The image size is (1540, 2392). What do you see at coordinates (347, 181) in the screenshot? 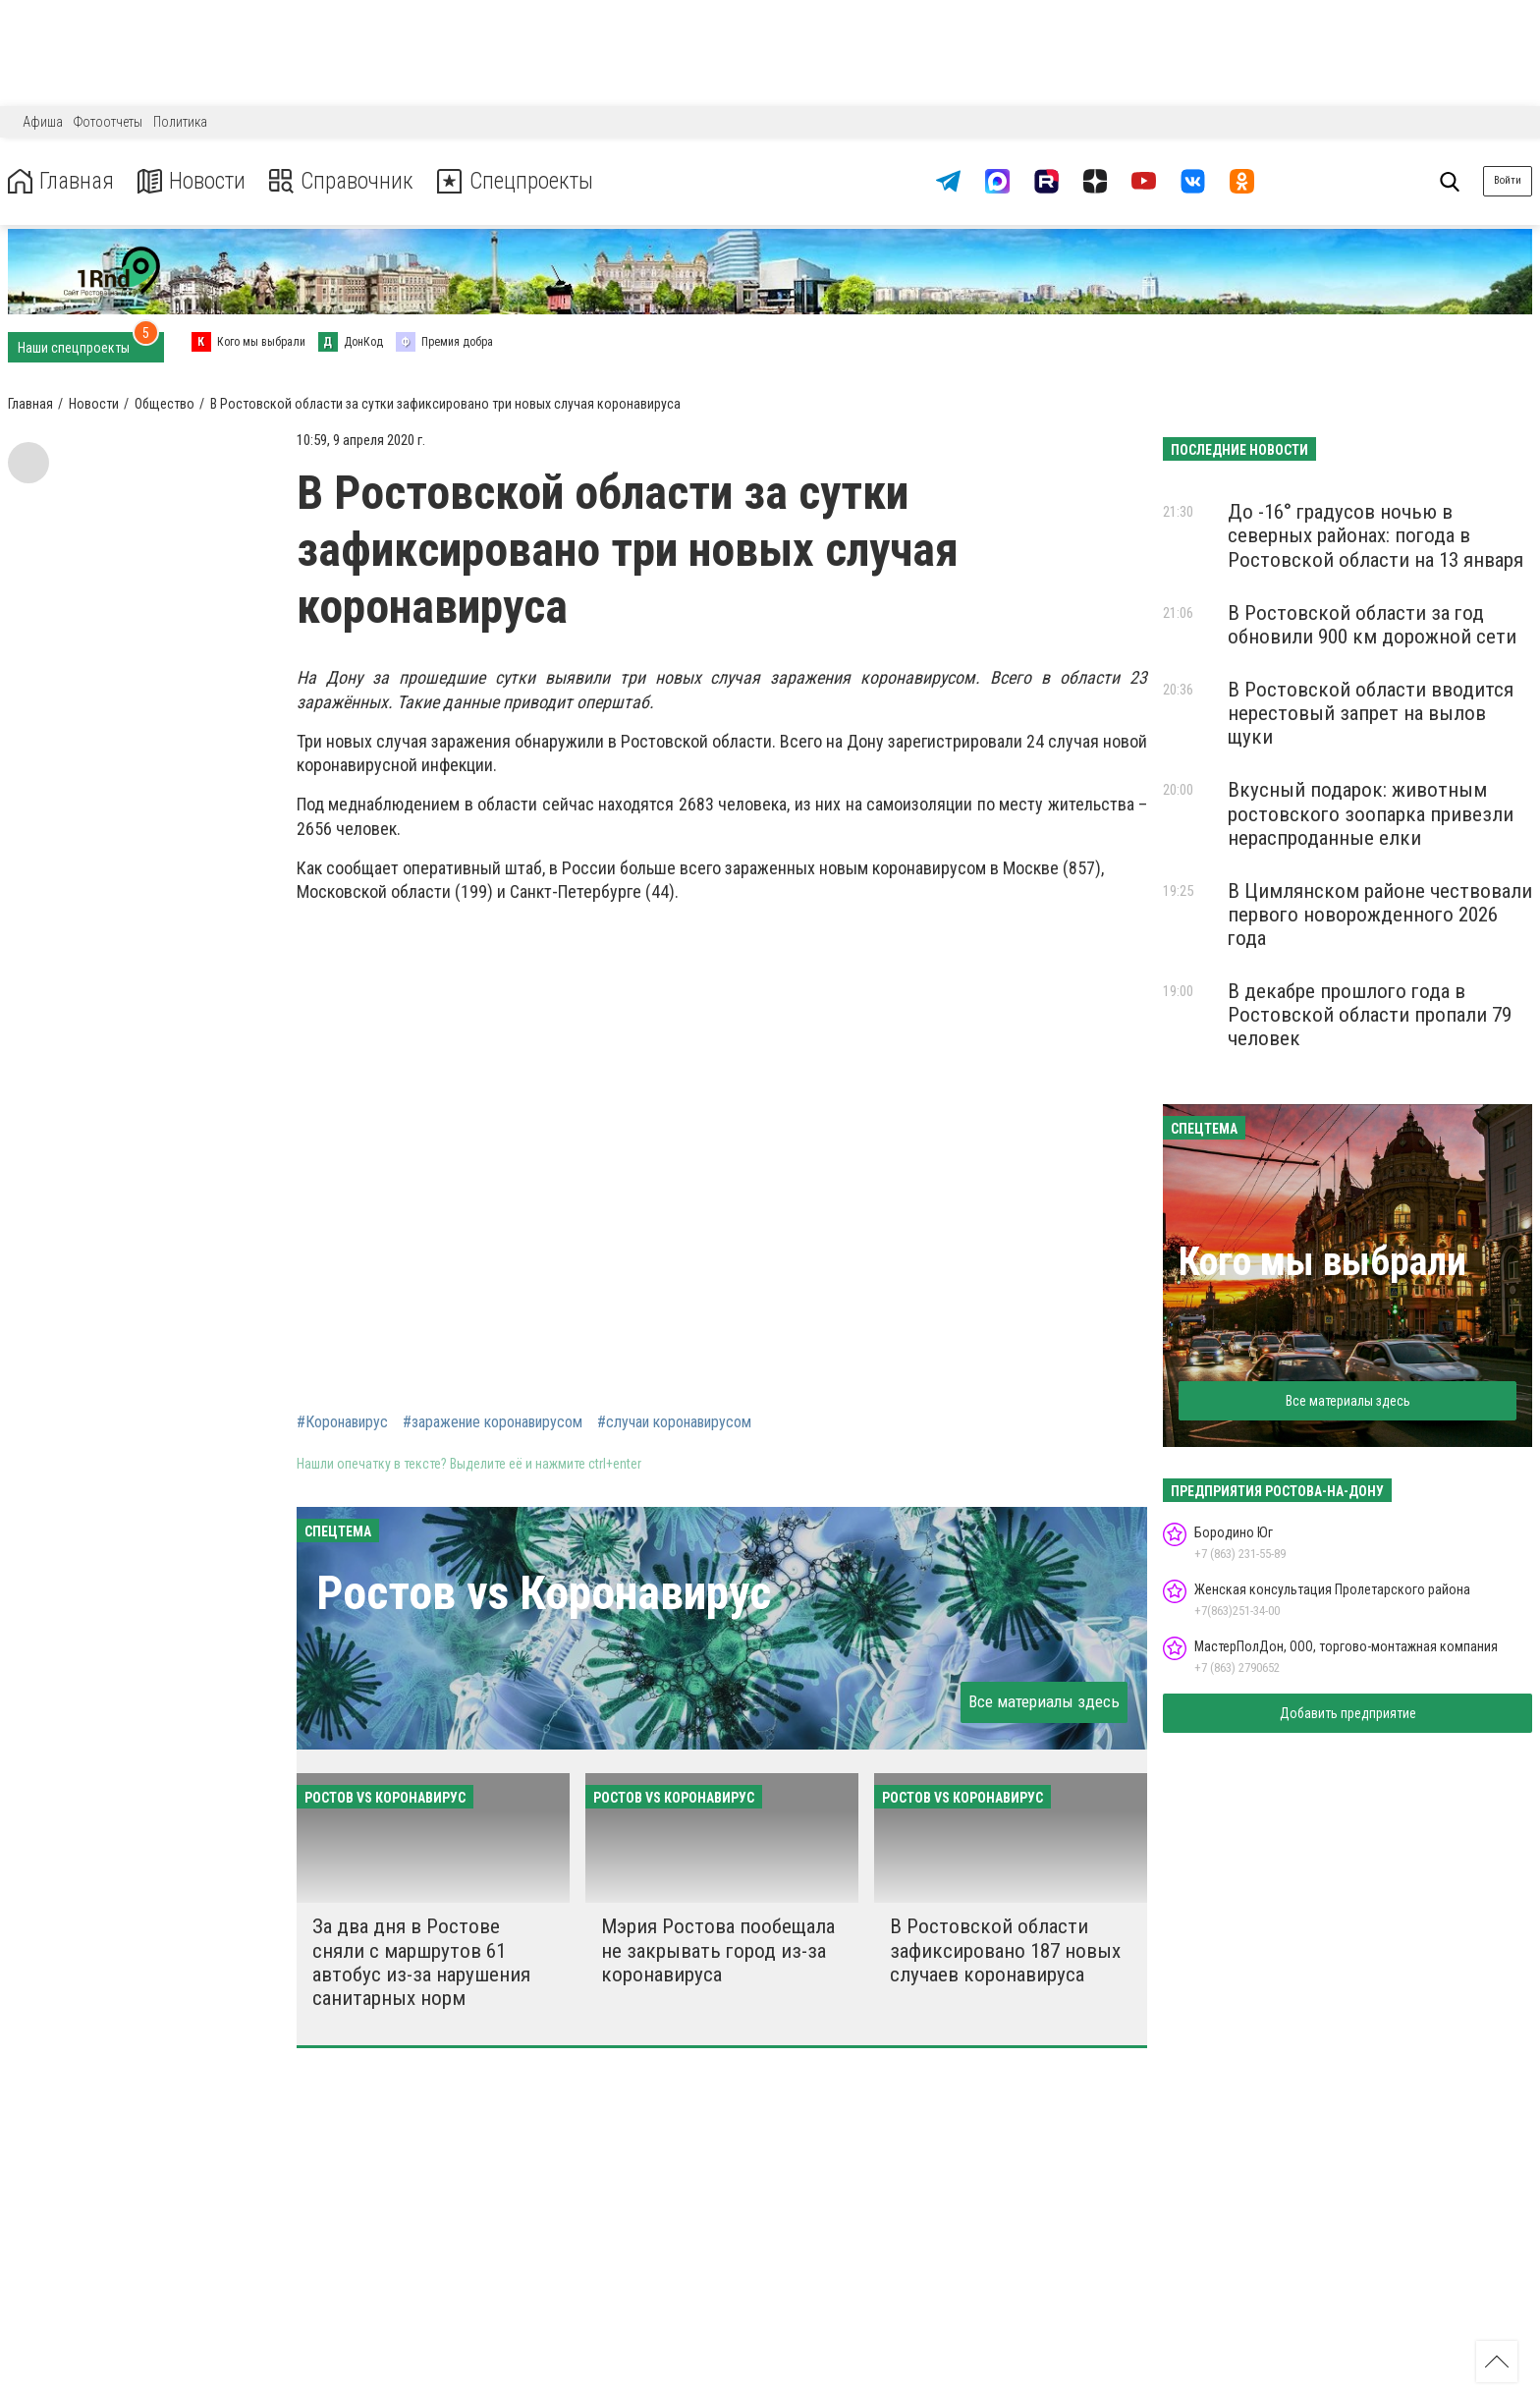
I see `Справочник` at bounding box center [347, 181].